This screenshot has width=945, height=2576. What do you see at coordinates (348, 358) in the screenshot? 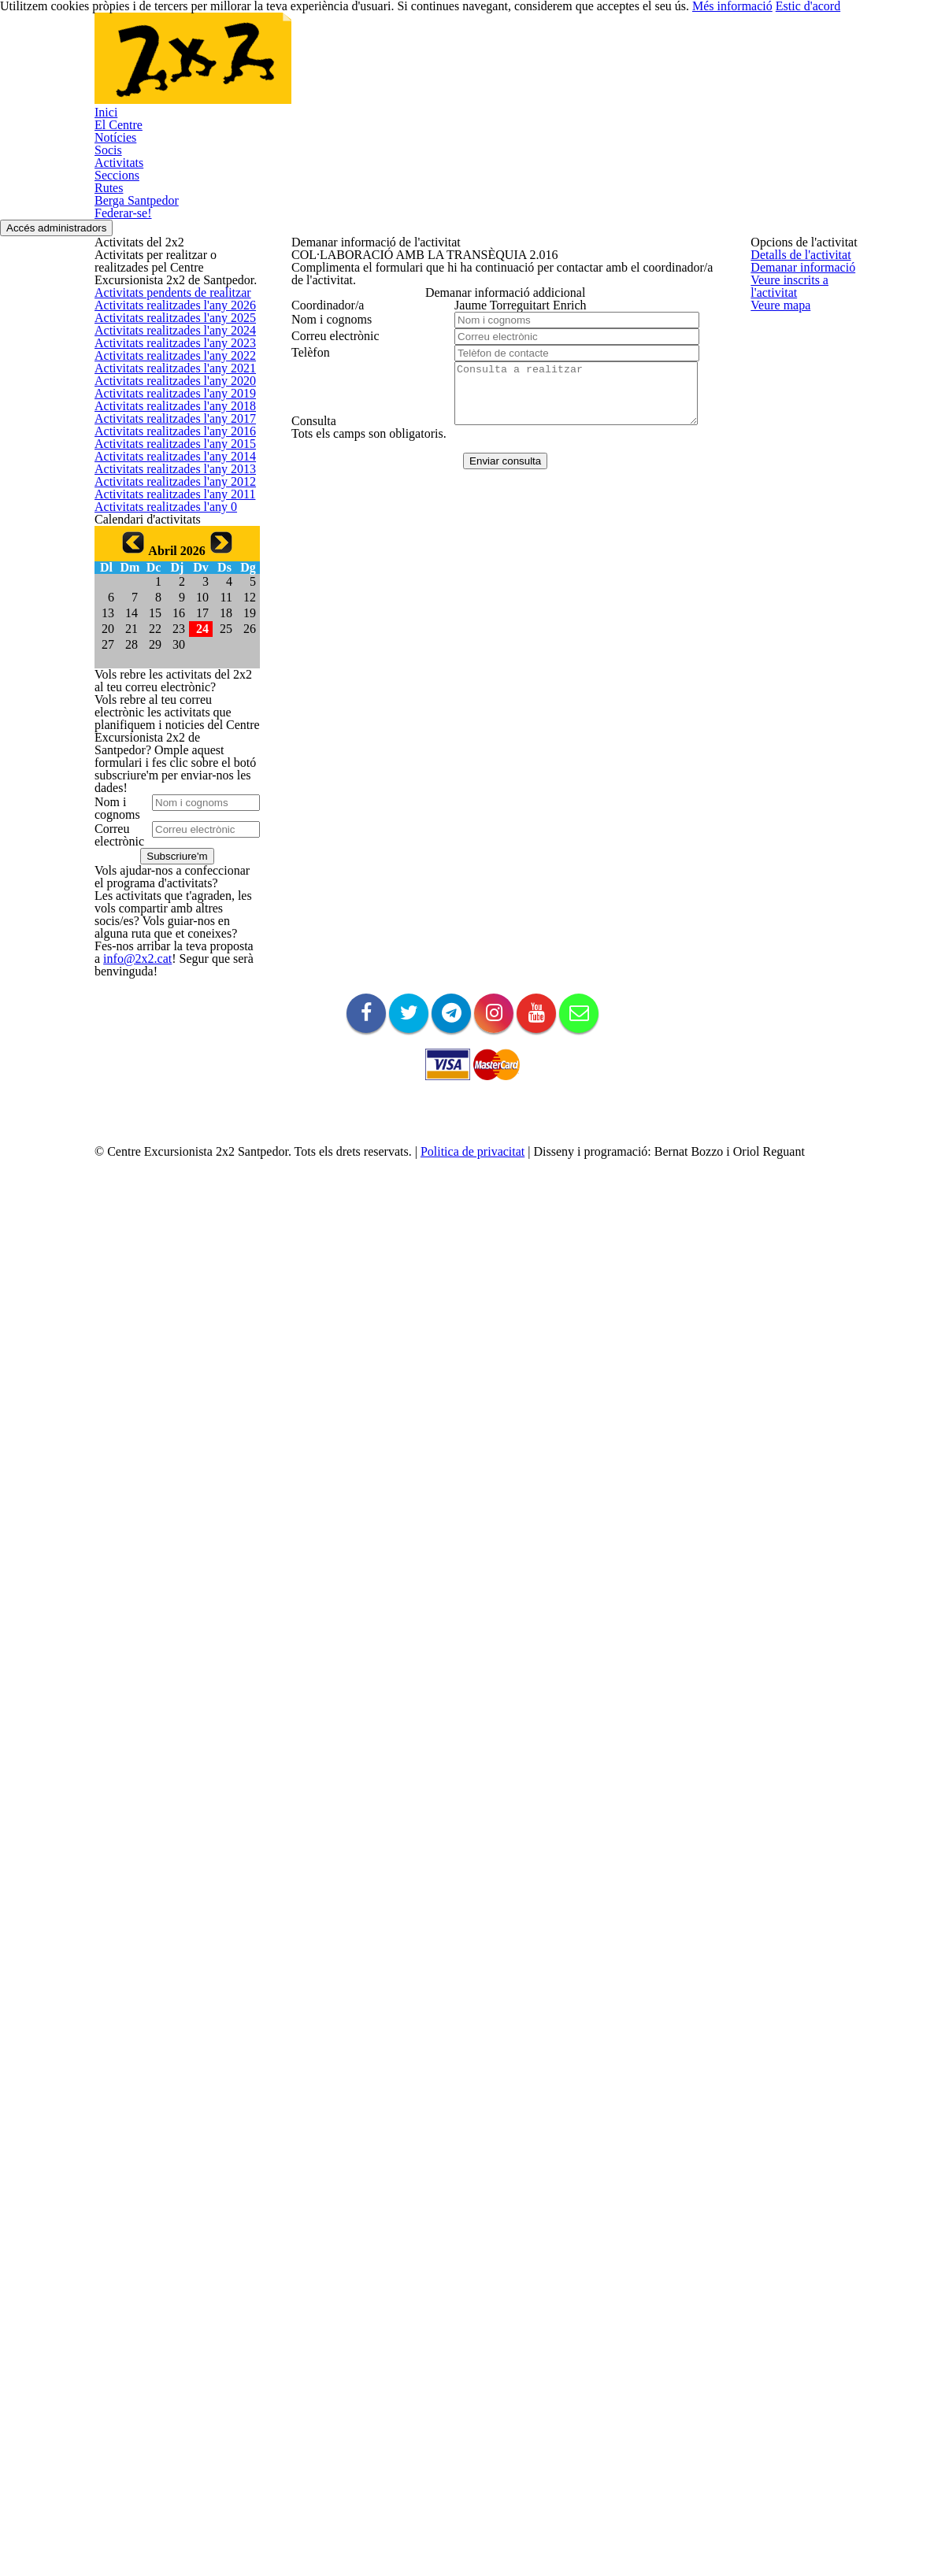
I see `Veure inscrits a l'activitat` at bounding box center [348, 358].